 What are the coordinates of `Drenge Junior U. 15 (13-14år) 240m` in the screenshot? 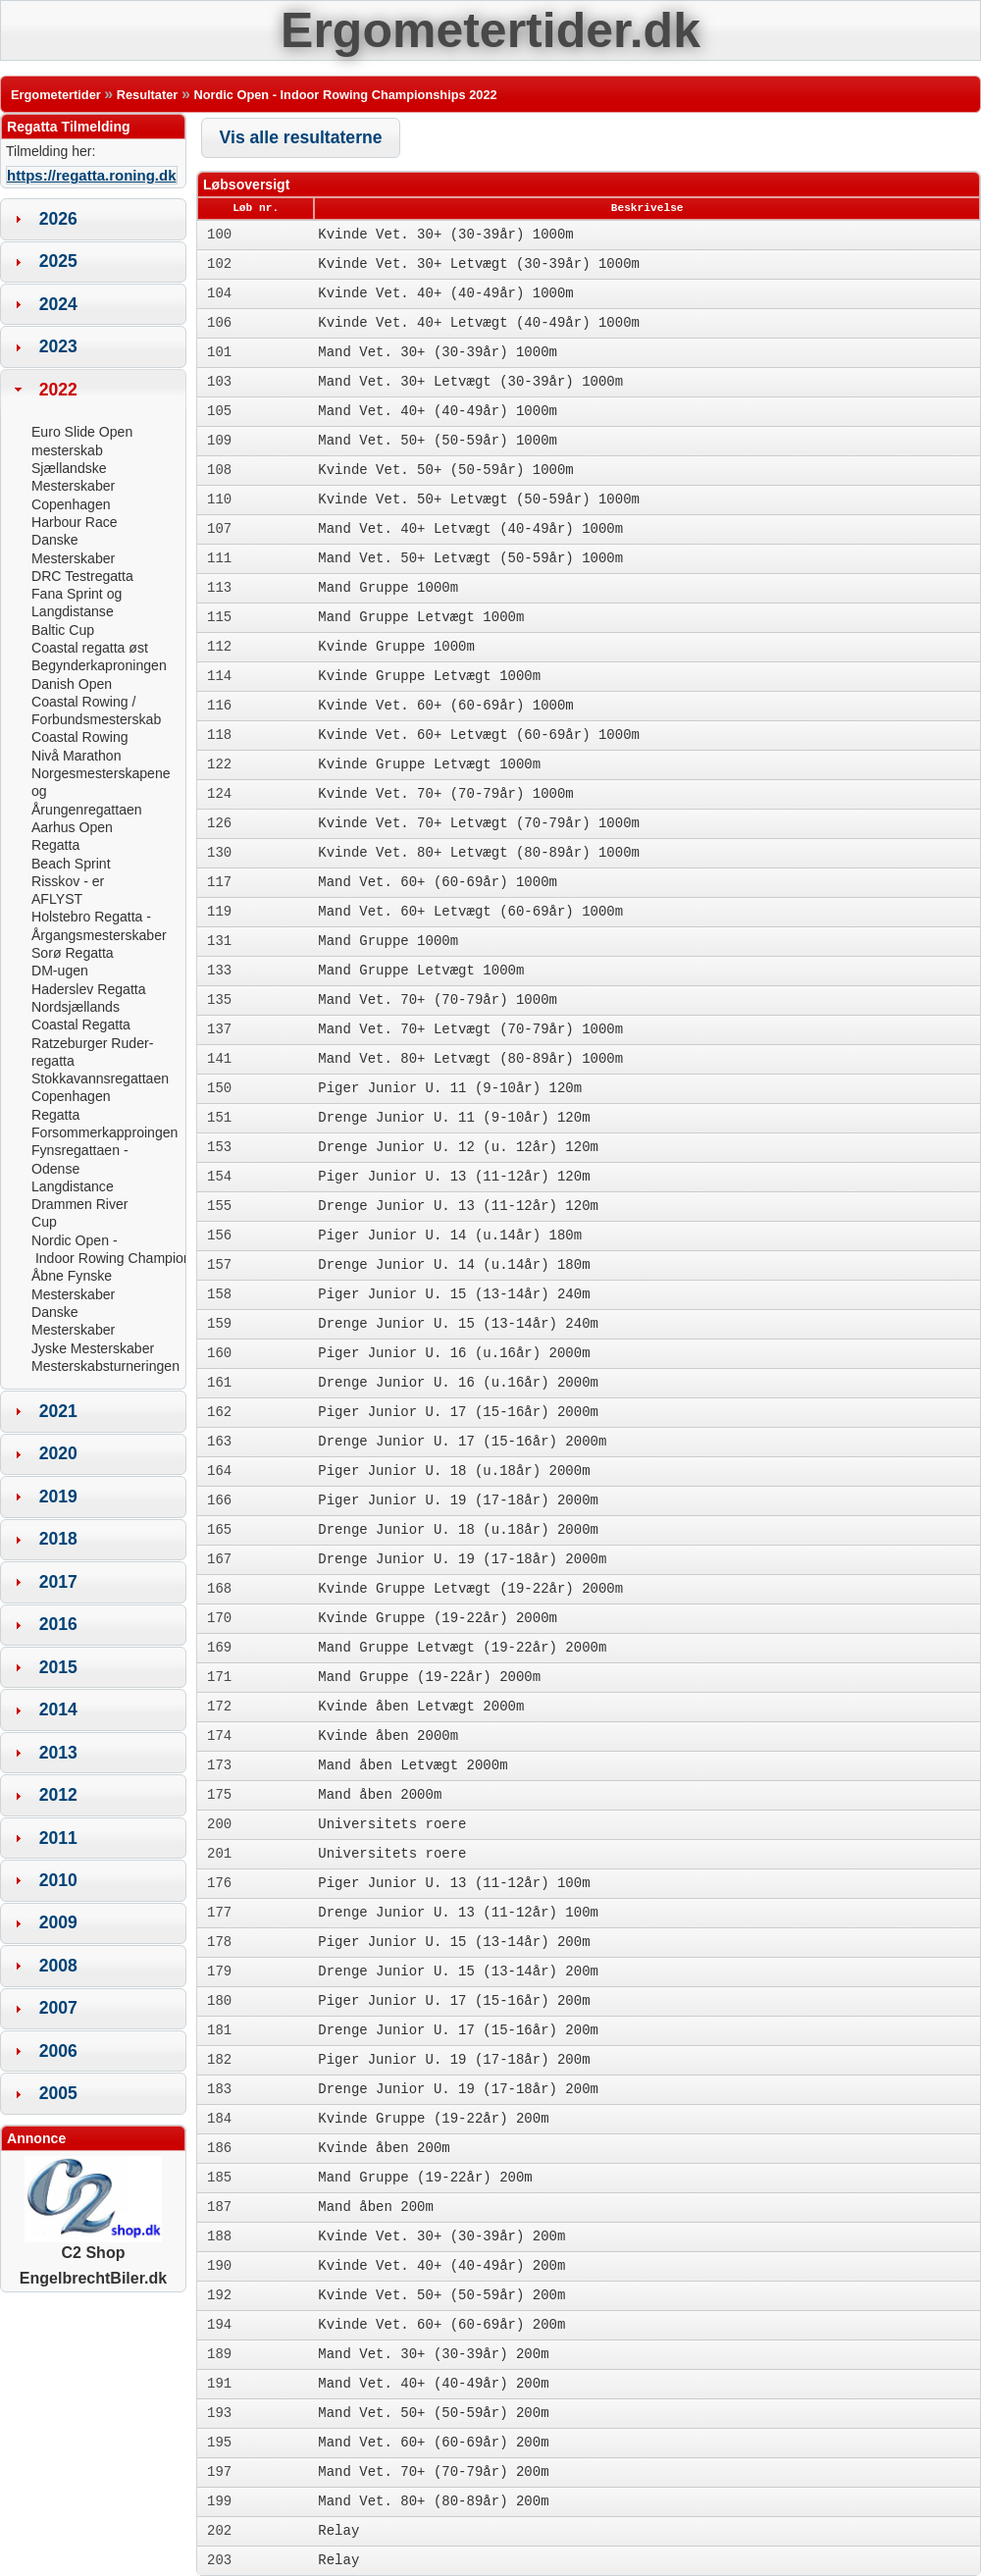 It's located at (458, 1324).